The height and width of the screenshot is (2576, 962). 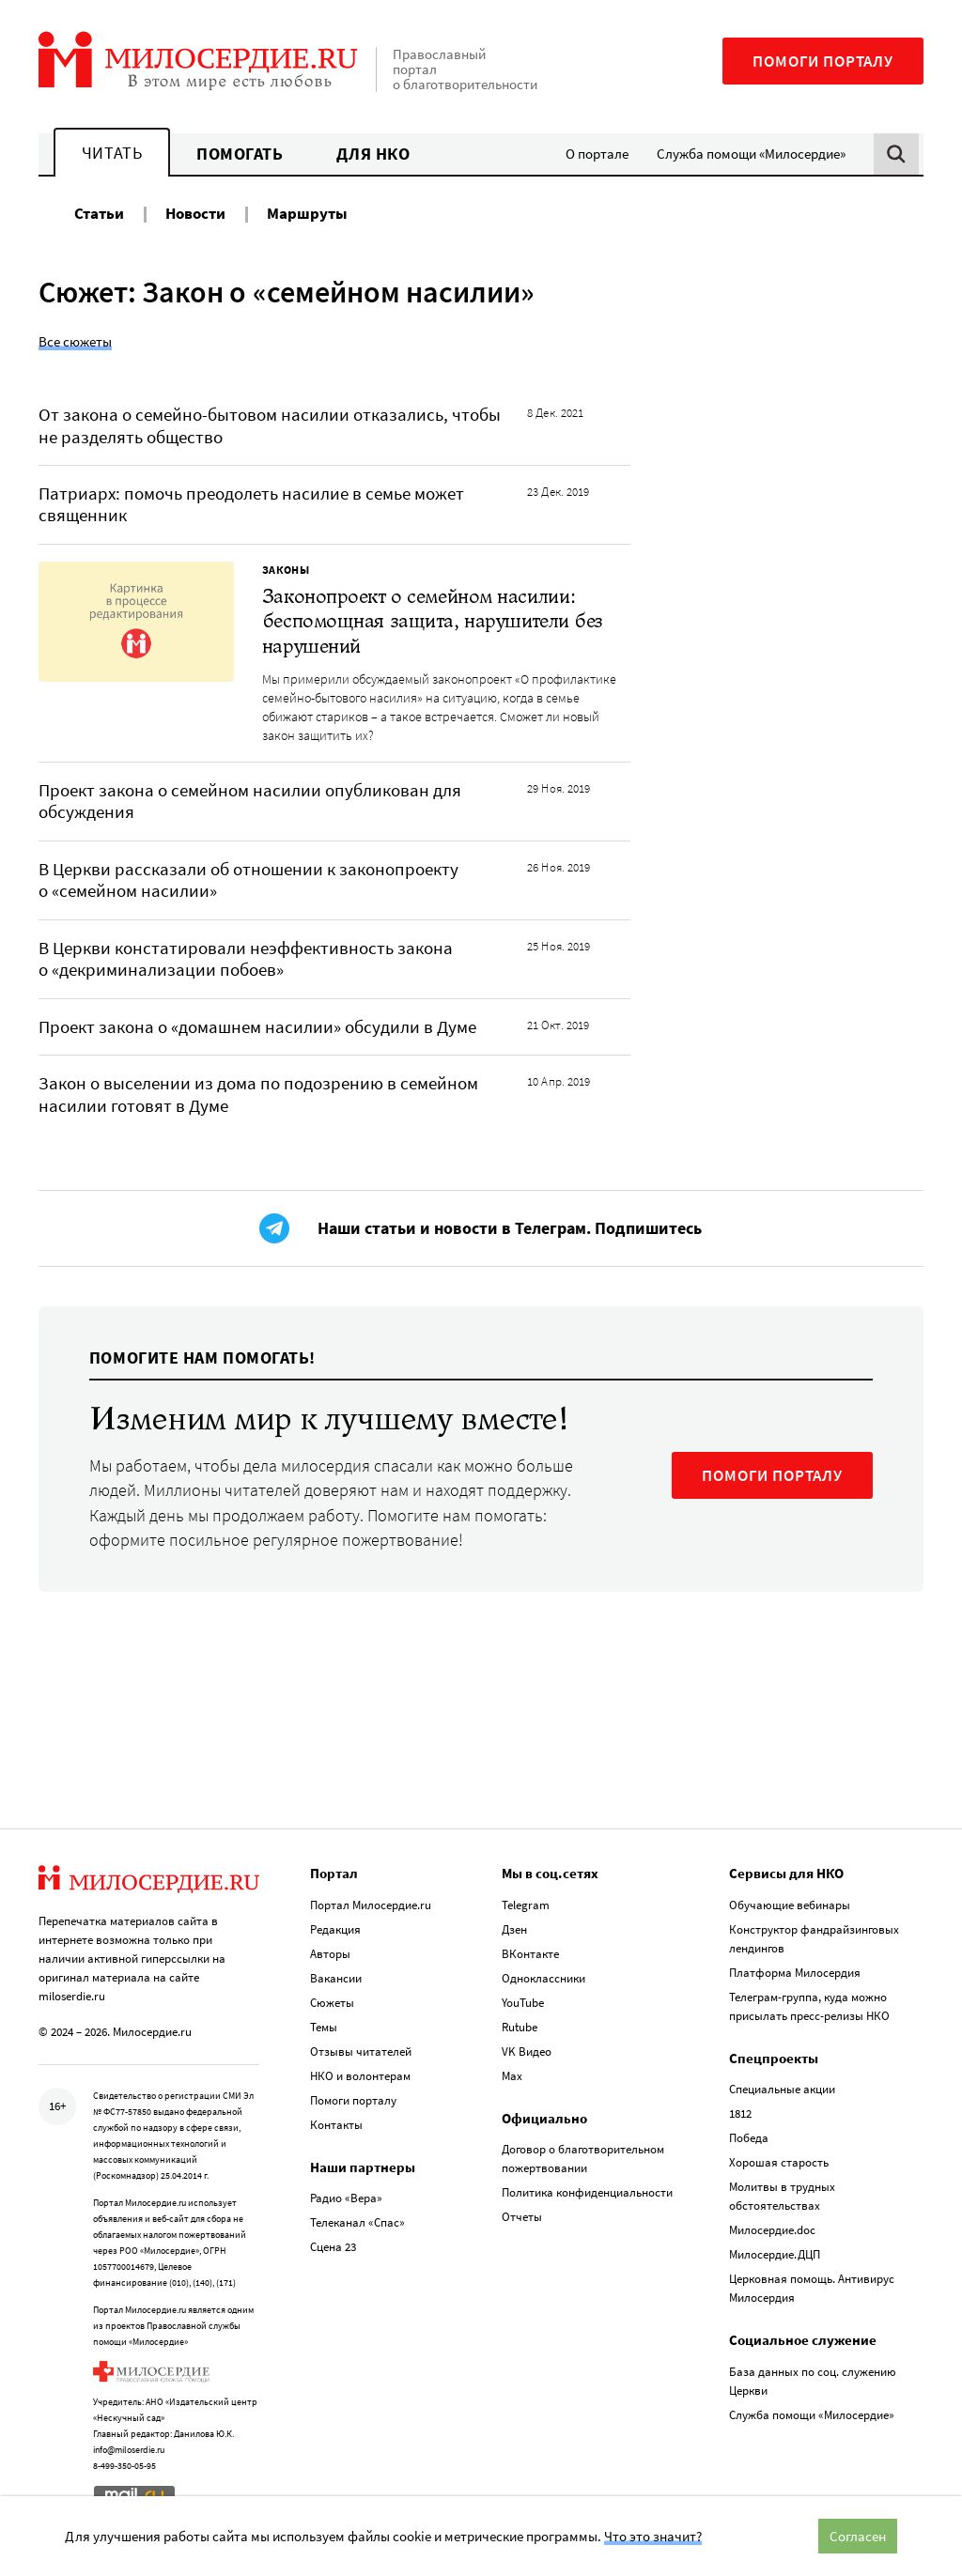 What do you see at coordinates (333, 2247) in the screenshot?
I see `Сцена 23` at bounding box center [333, 2247].